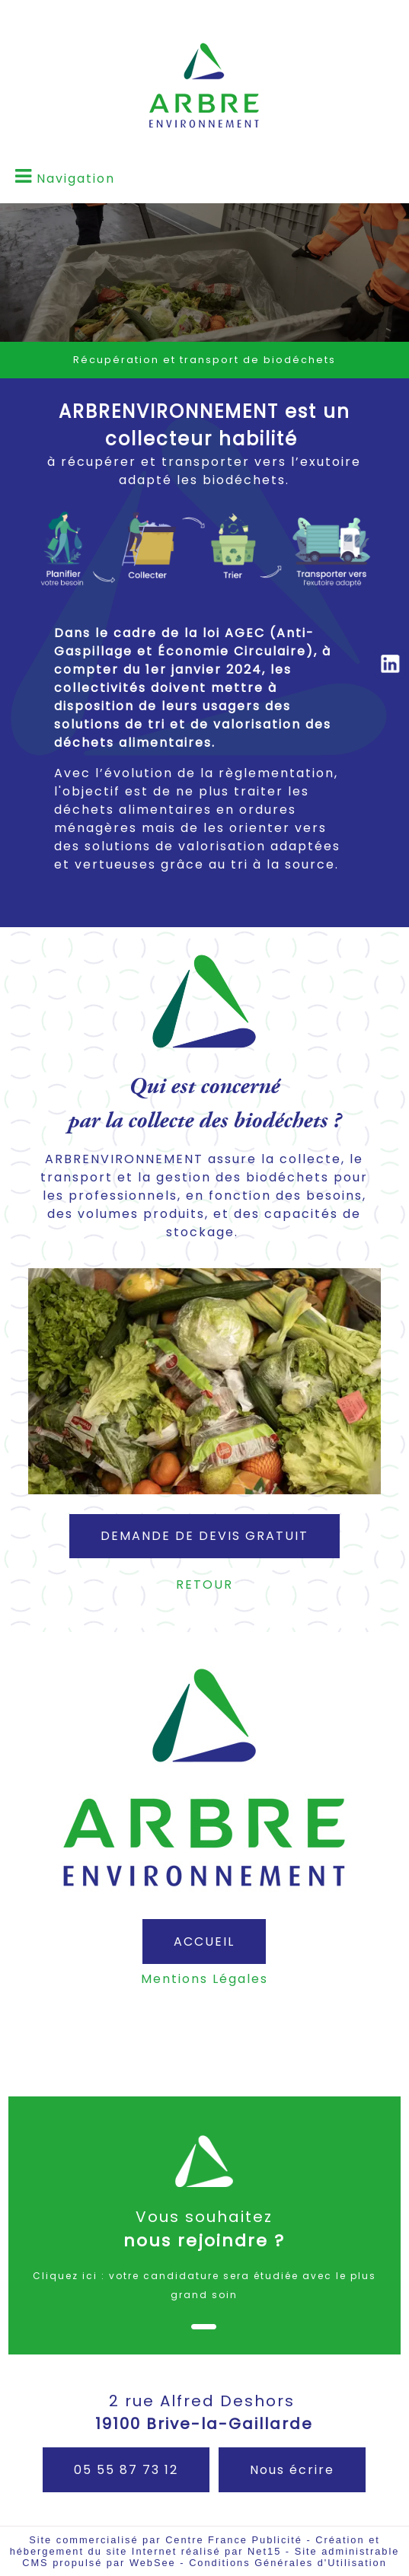 Image resolution: width=409 pixels, height=2576 pixels. Describe the element at coordinates (204, 1584) in the screenshot. I see `RETOUR` at that location.